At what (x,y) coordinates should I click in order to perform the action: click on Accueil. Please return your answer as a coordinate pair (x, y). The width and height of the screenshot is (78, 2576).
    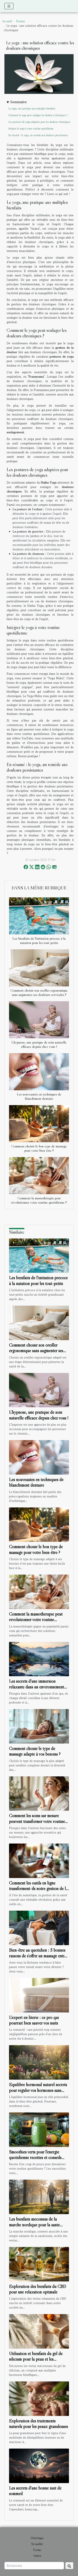
    Looking at the image, I should click on (7, 21).